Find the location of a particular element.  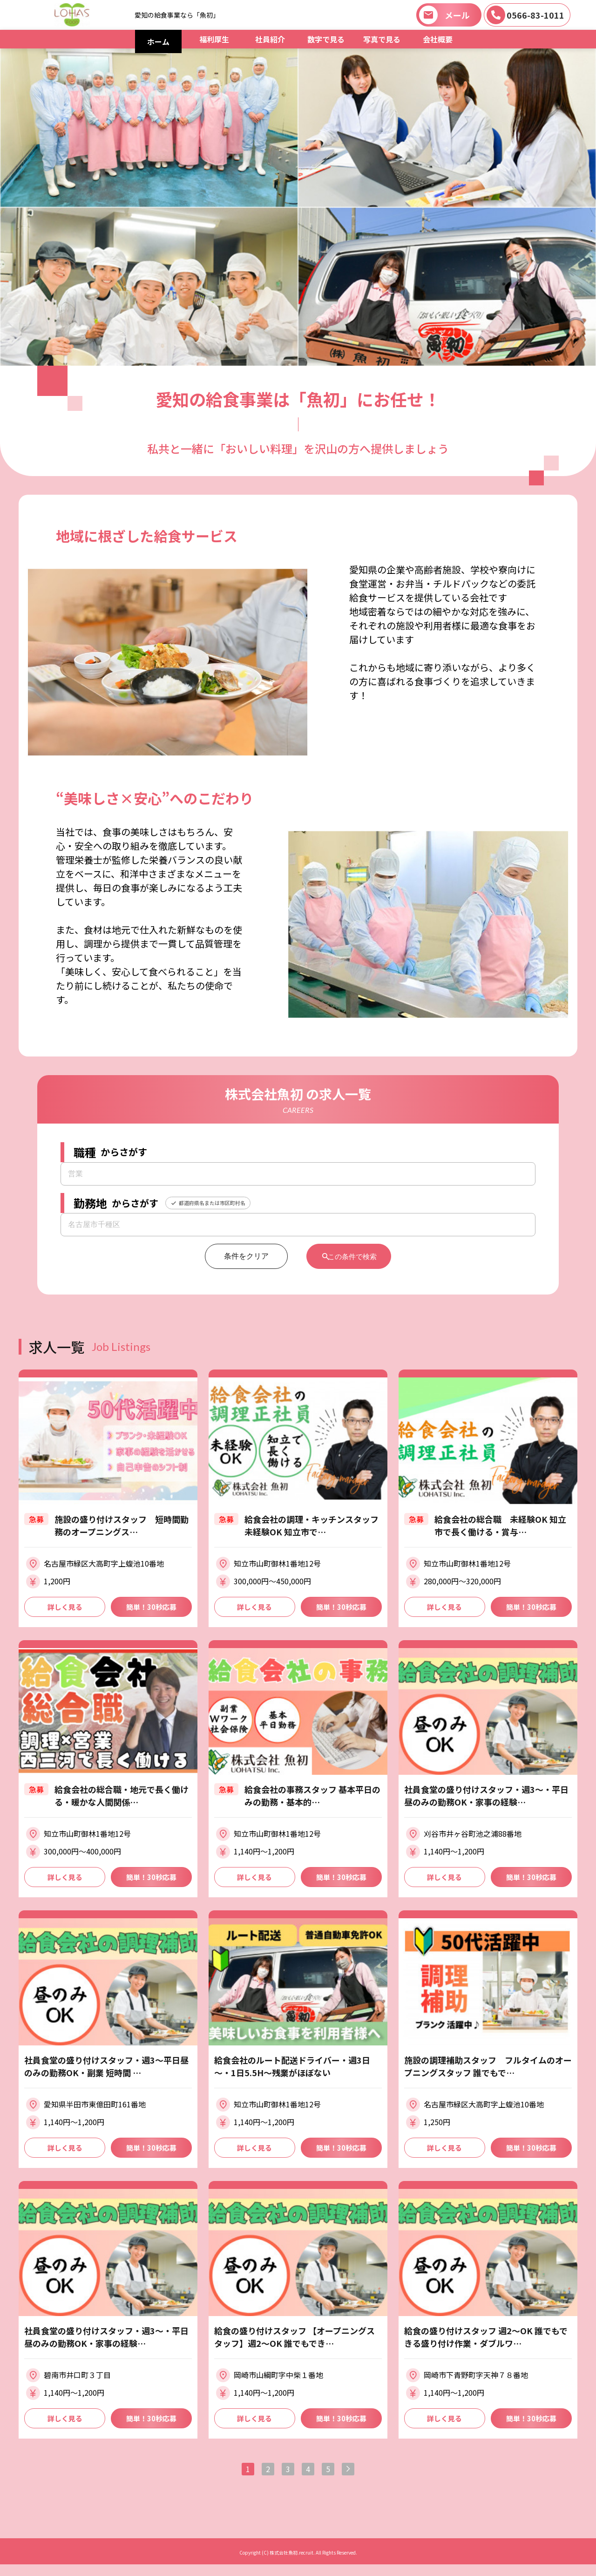

詳しく見る is located at coordinates (64, 1607).